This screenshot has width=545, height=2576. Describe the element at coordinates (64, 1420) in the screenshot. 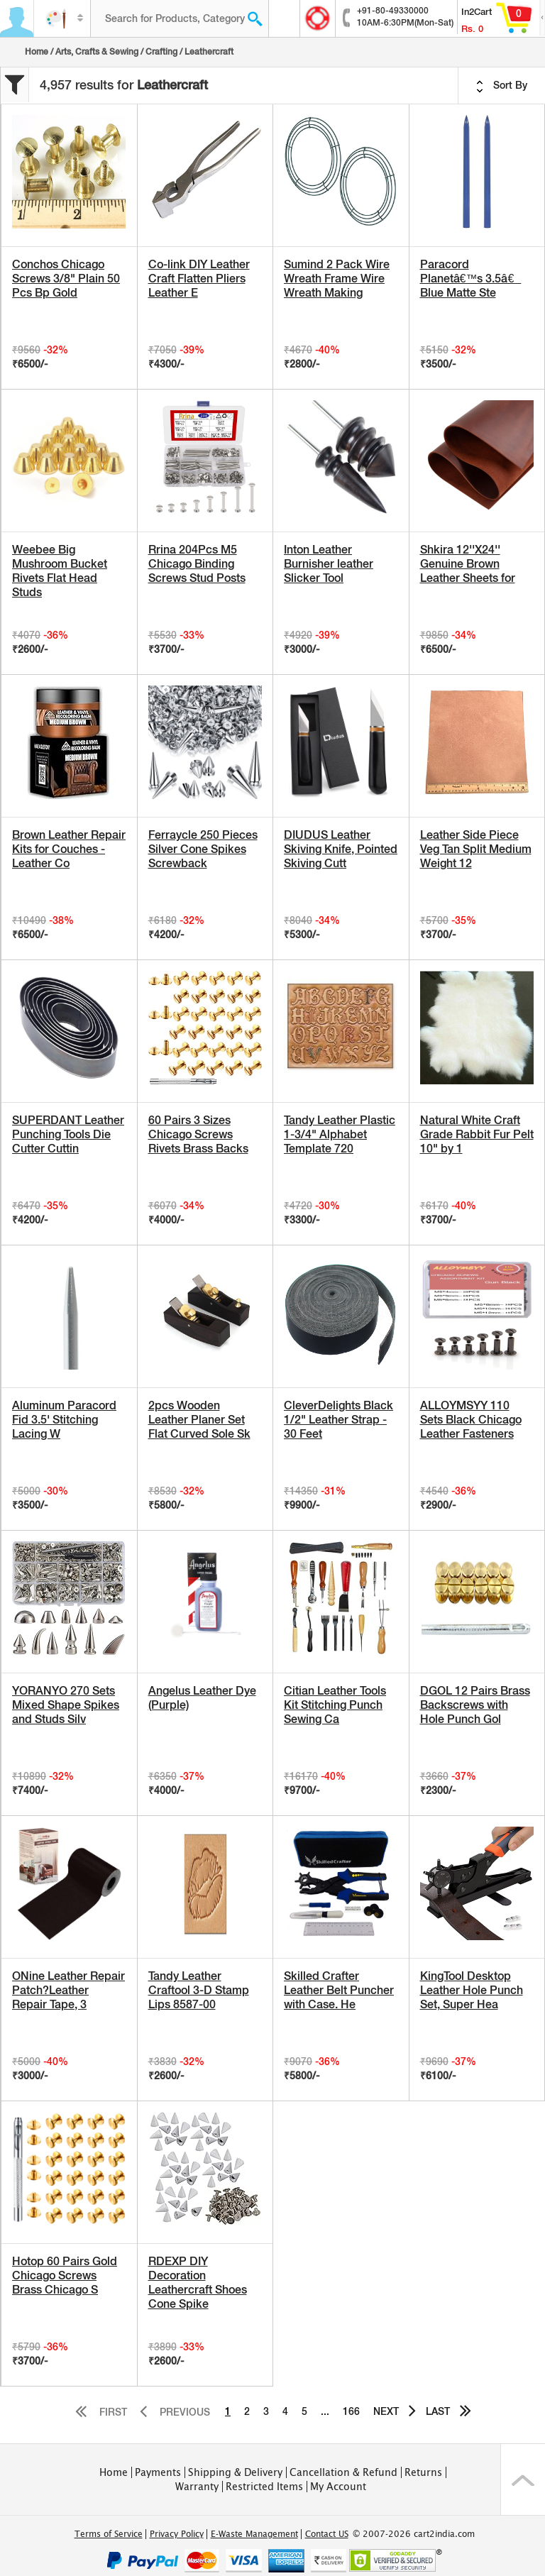

I see `Aluminum Paracord Fid 3.5' Stitching Lacing W` at that location.